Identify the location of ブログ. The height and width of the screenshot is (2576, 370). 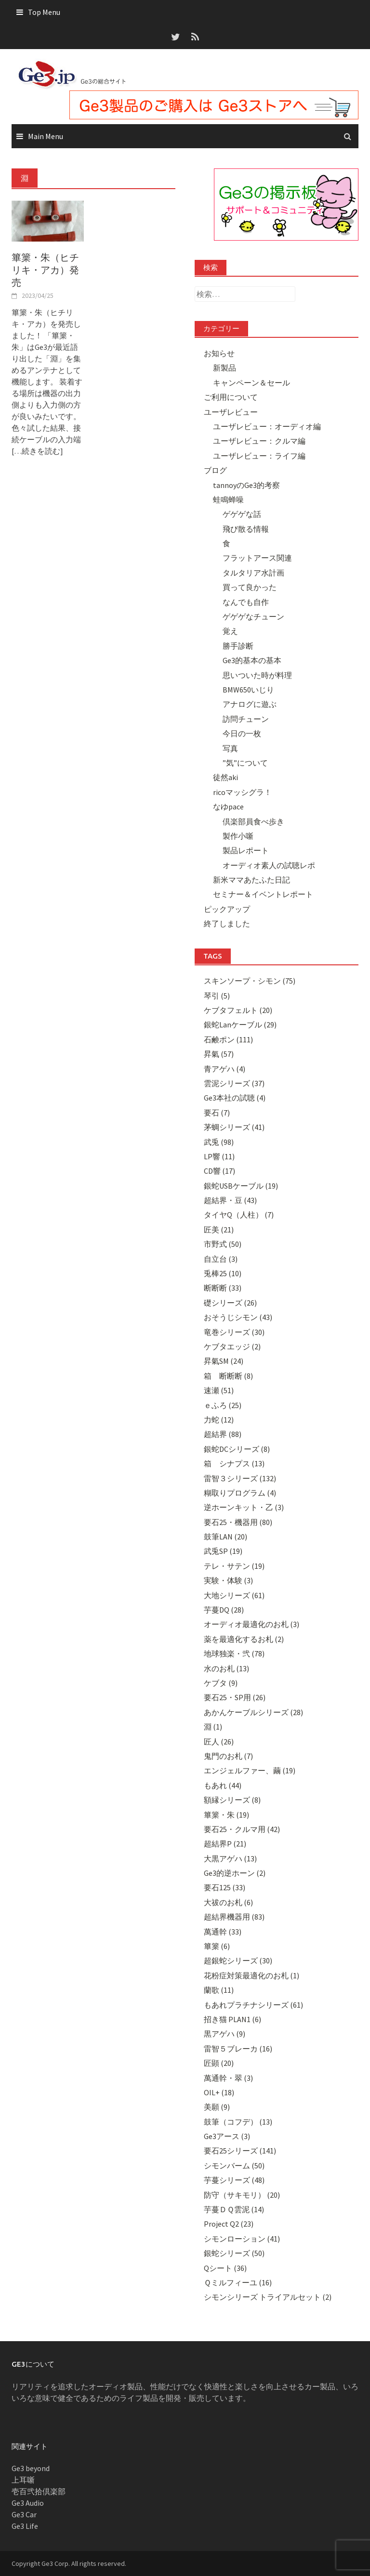
(215, 470).